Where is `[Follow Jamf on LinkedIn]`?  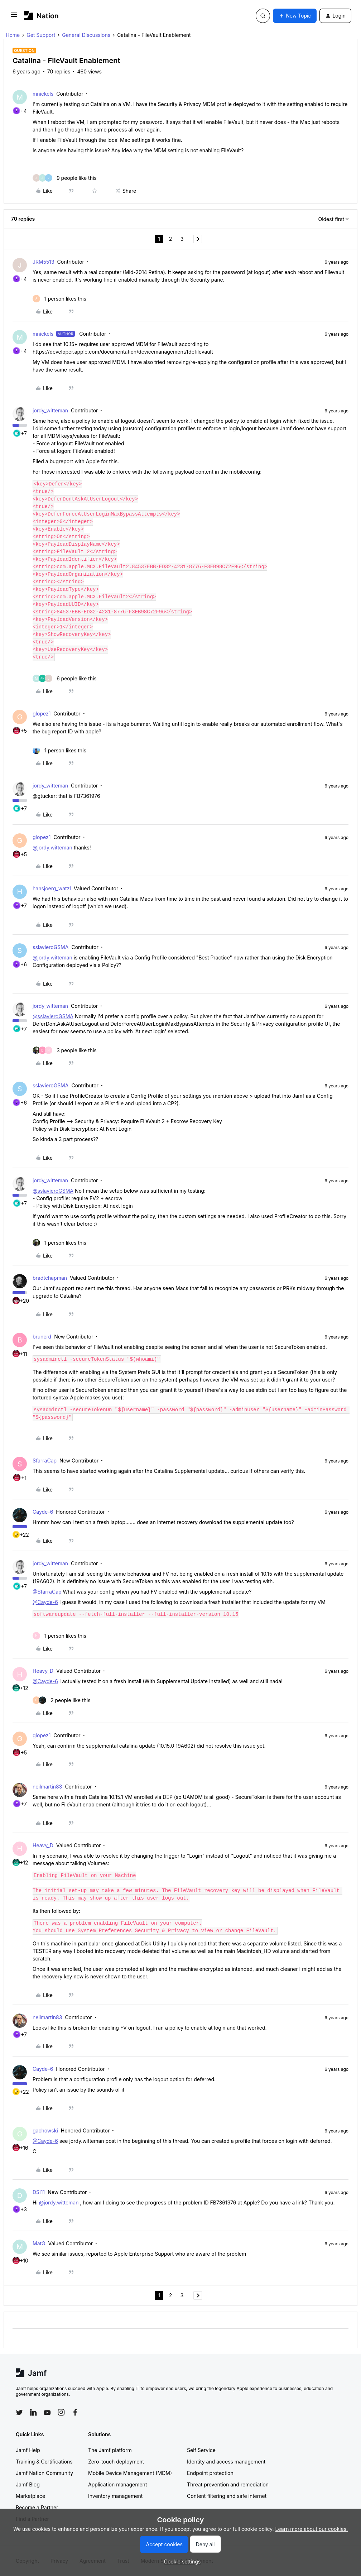
[Follow Jamf on LinkedIn] is located at coordinates (33, 2412).